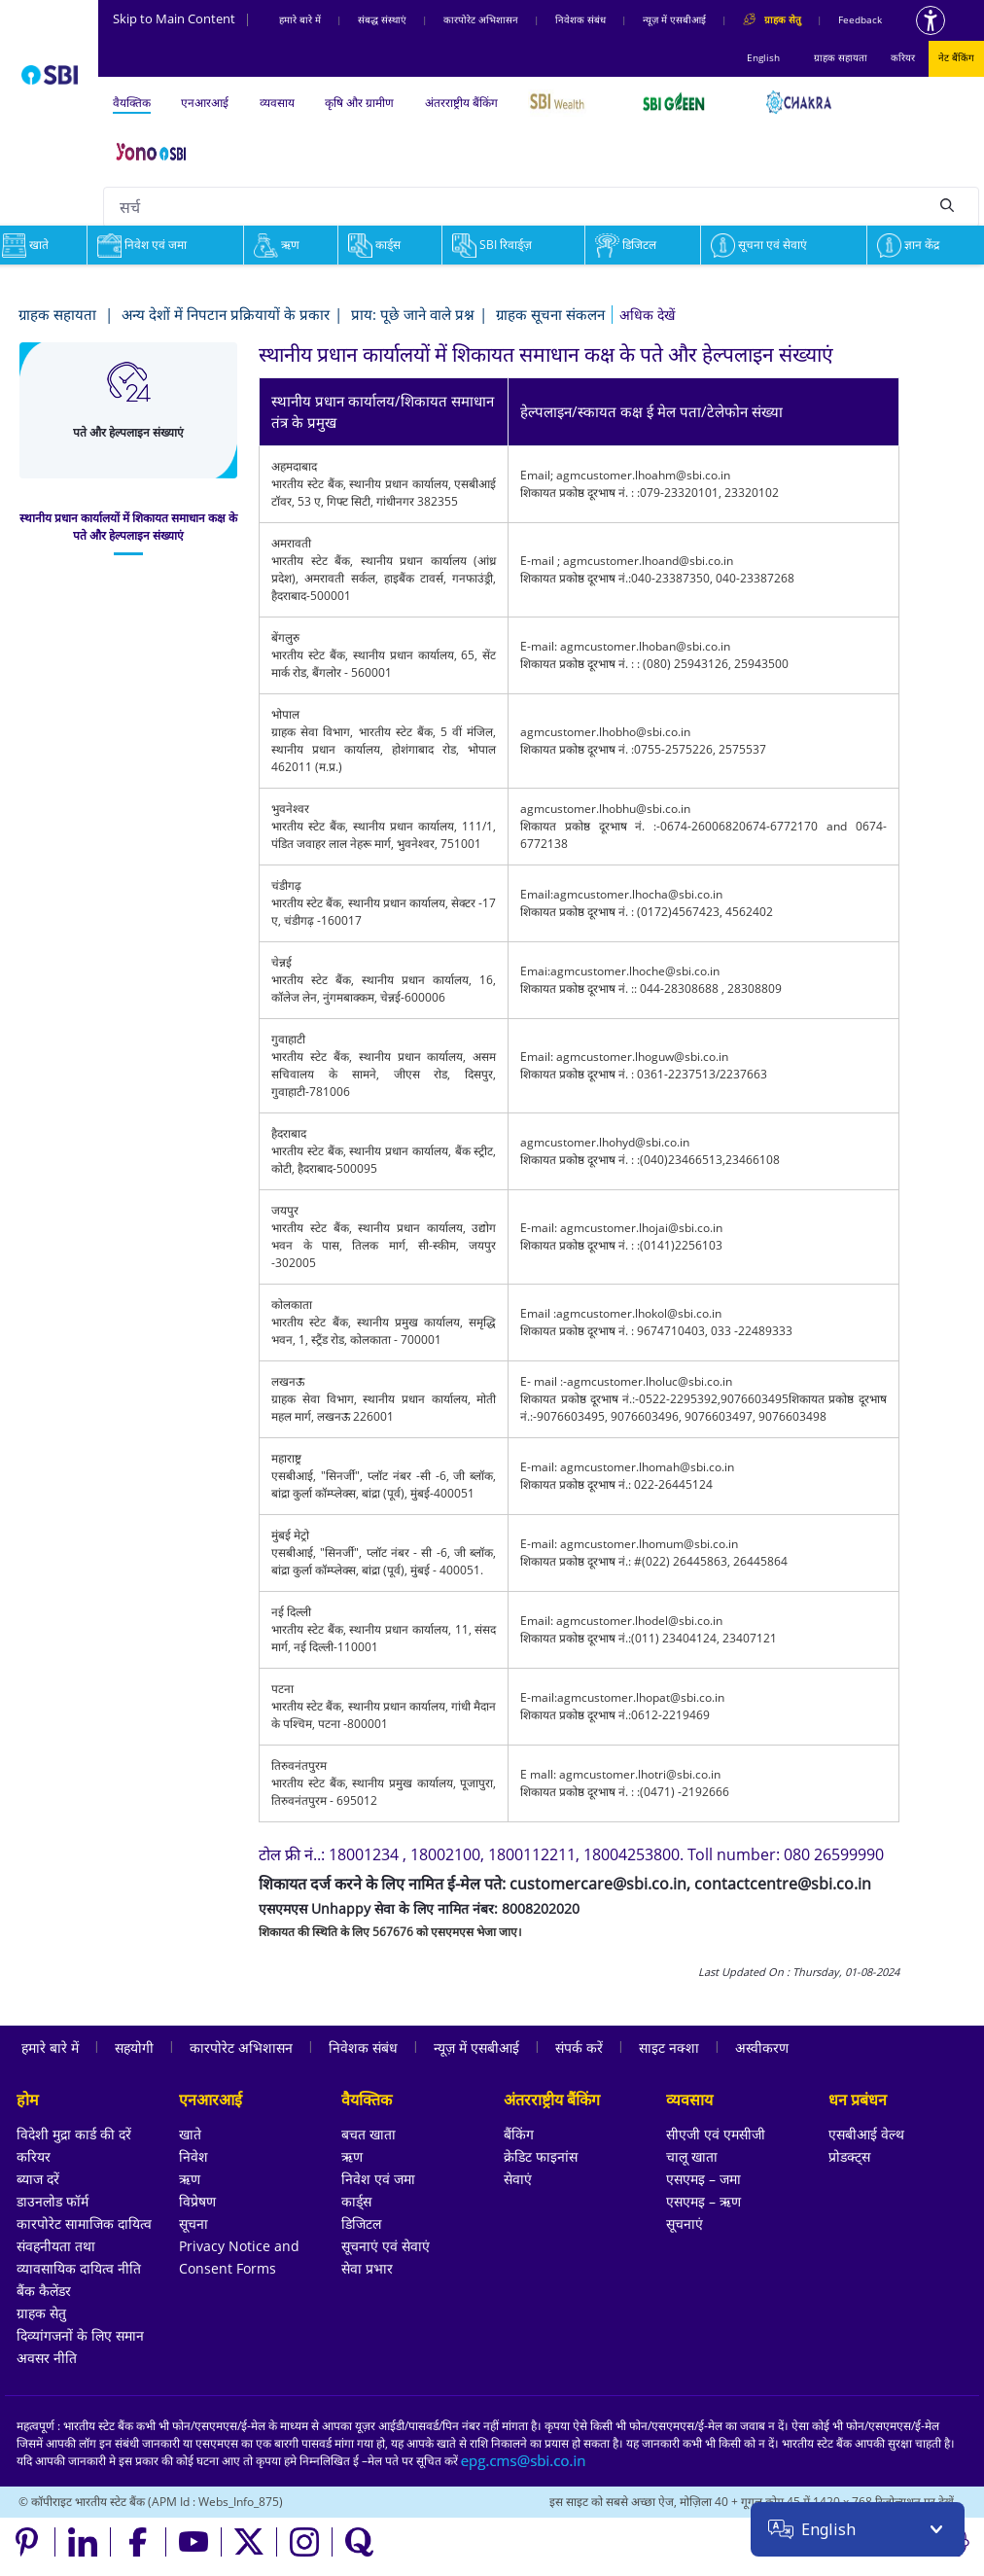 This screenshot has width=984, height=2576. I want to click on वैयक्तिक, so click(132, 102).